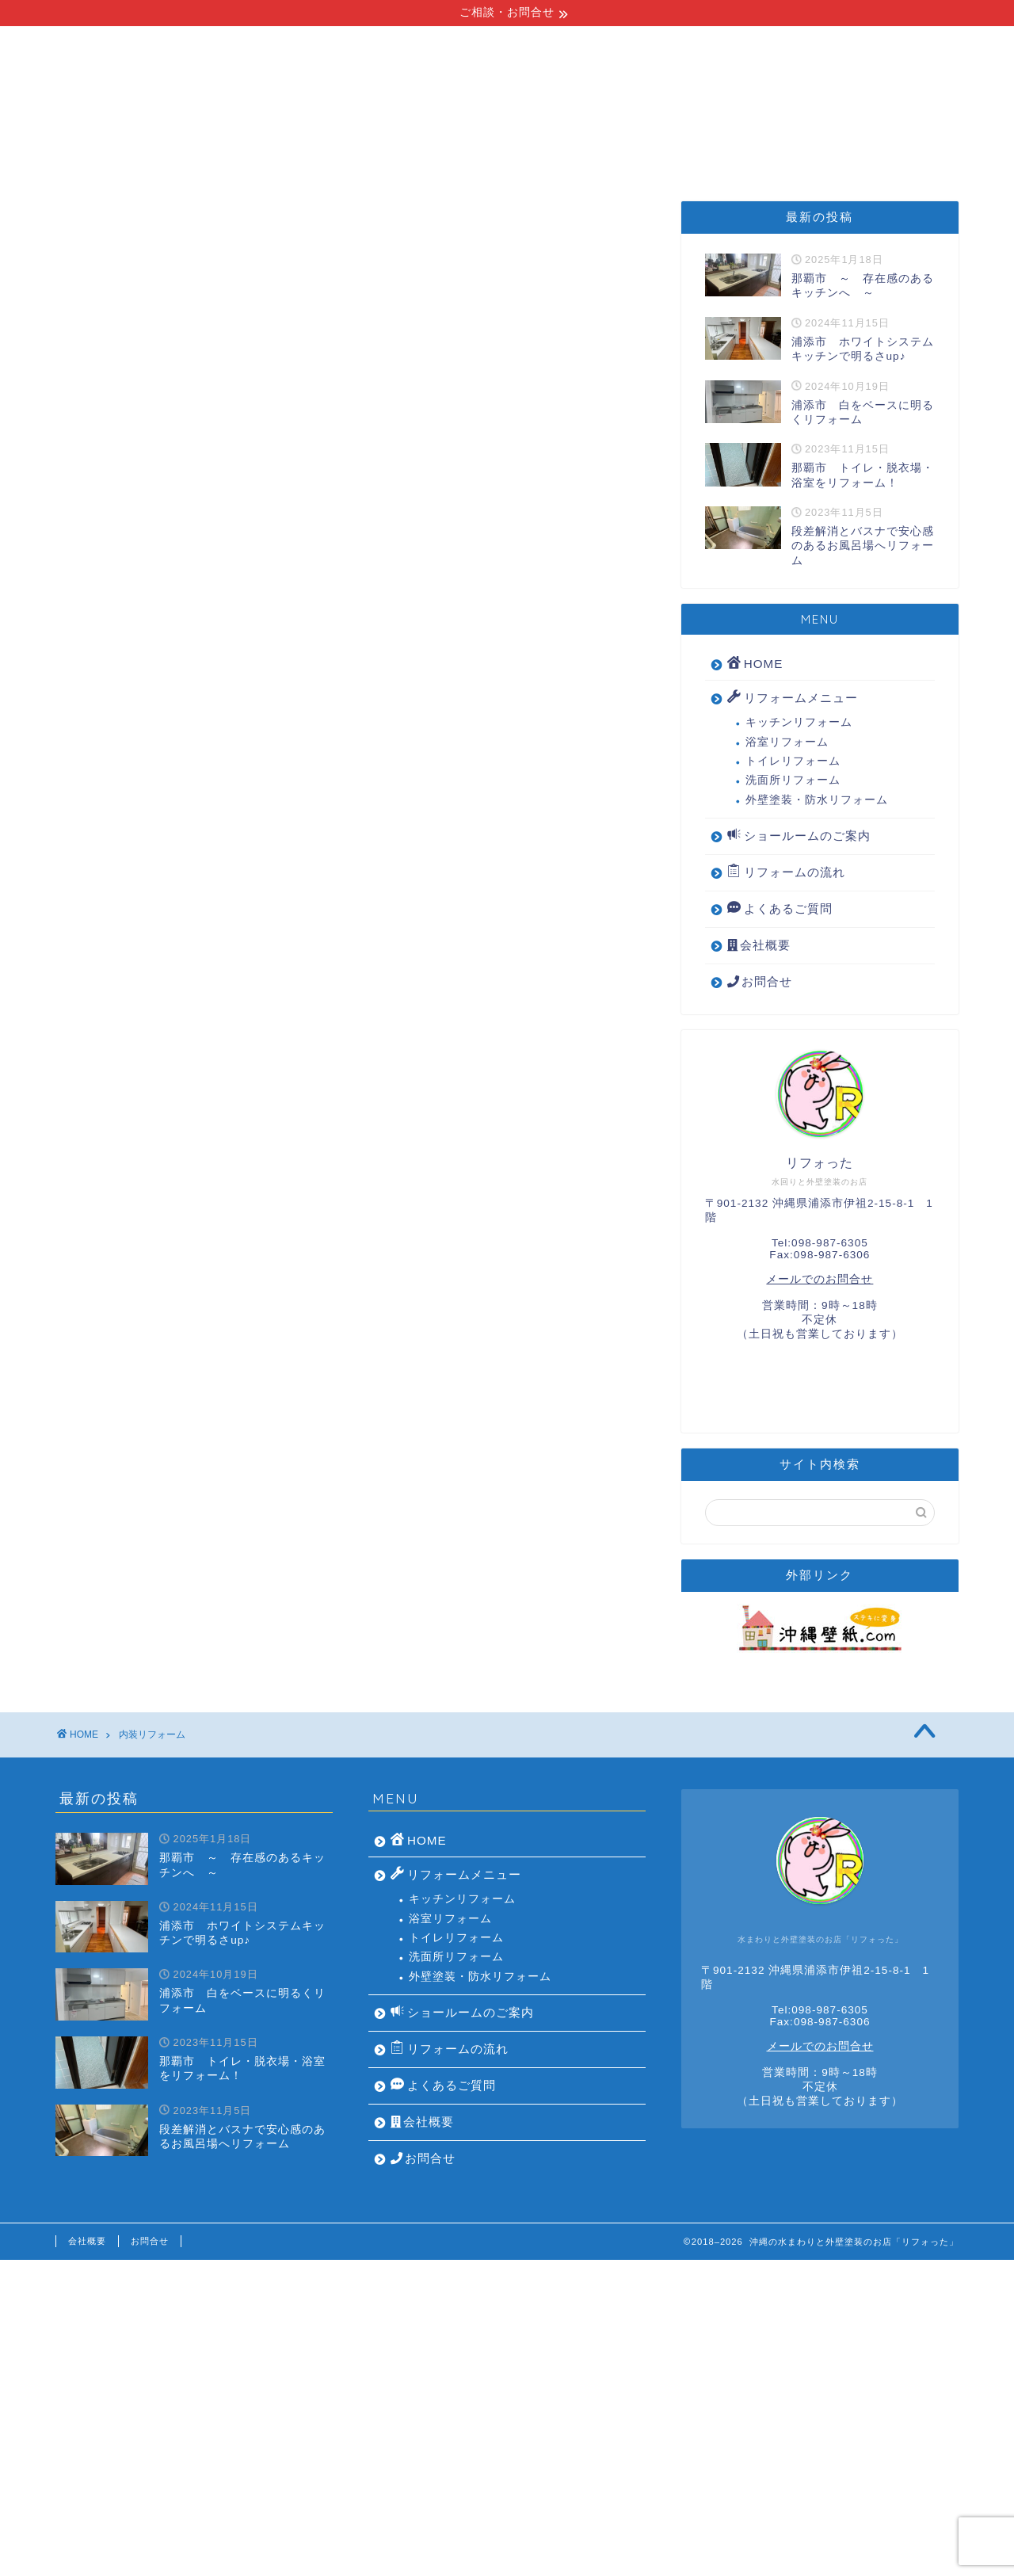 This screenshot has height=2576, width=1014. What do you see at coordinates (793, 761) in the screenshot?
I see `トイレリフォーム` at bounding box center [793, 761].